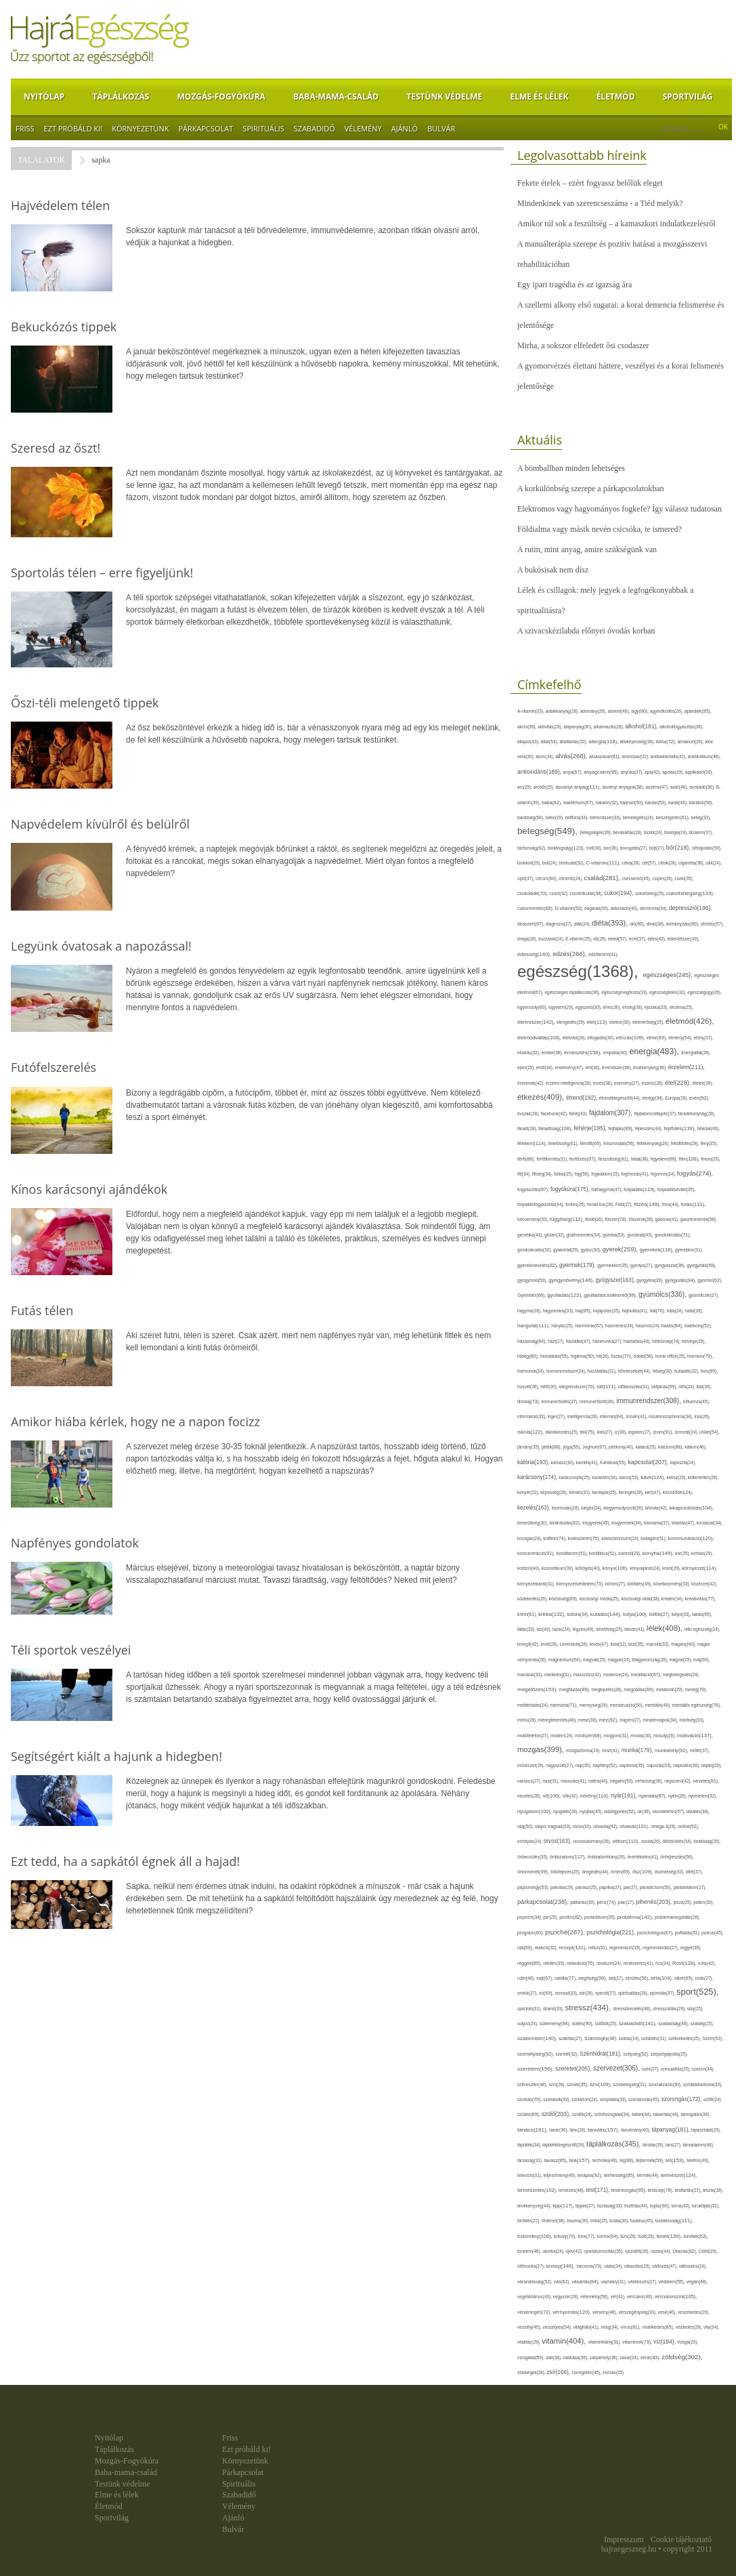 Image resolution: width=736 pixels, height=2576 pixels. Describe the element at coordinates (617, 1674) in the screenshot. I see `medence(24),` at that location.